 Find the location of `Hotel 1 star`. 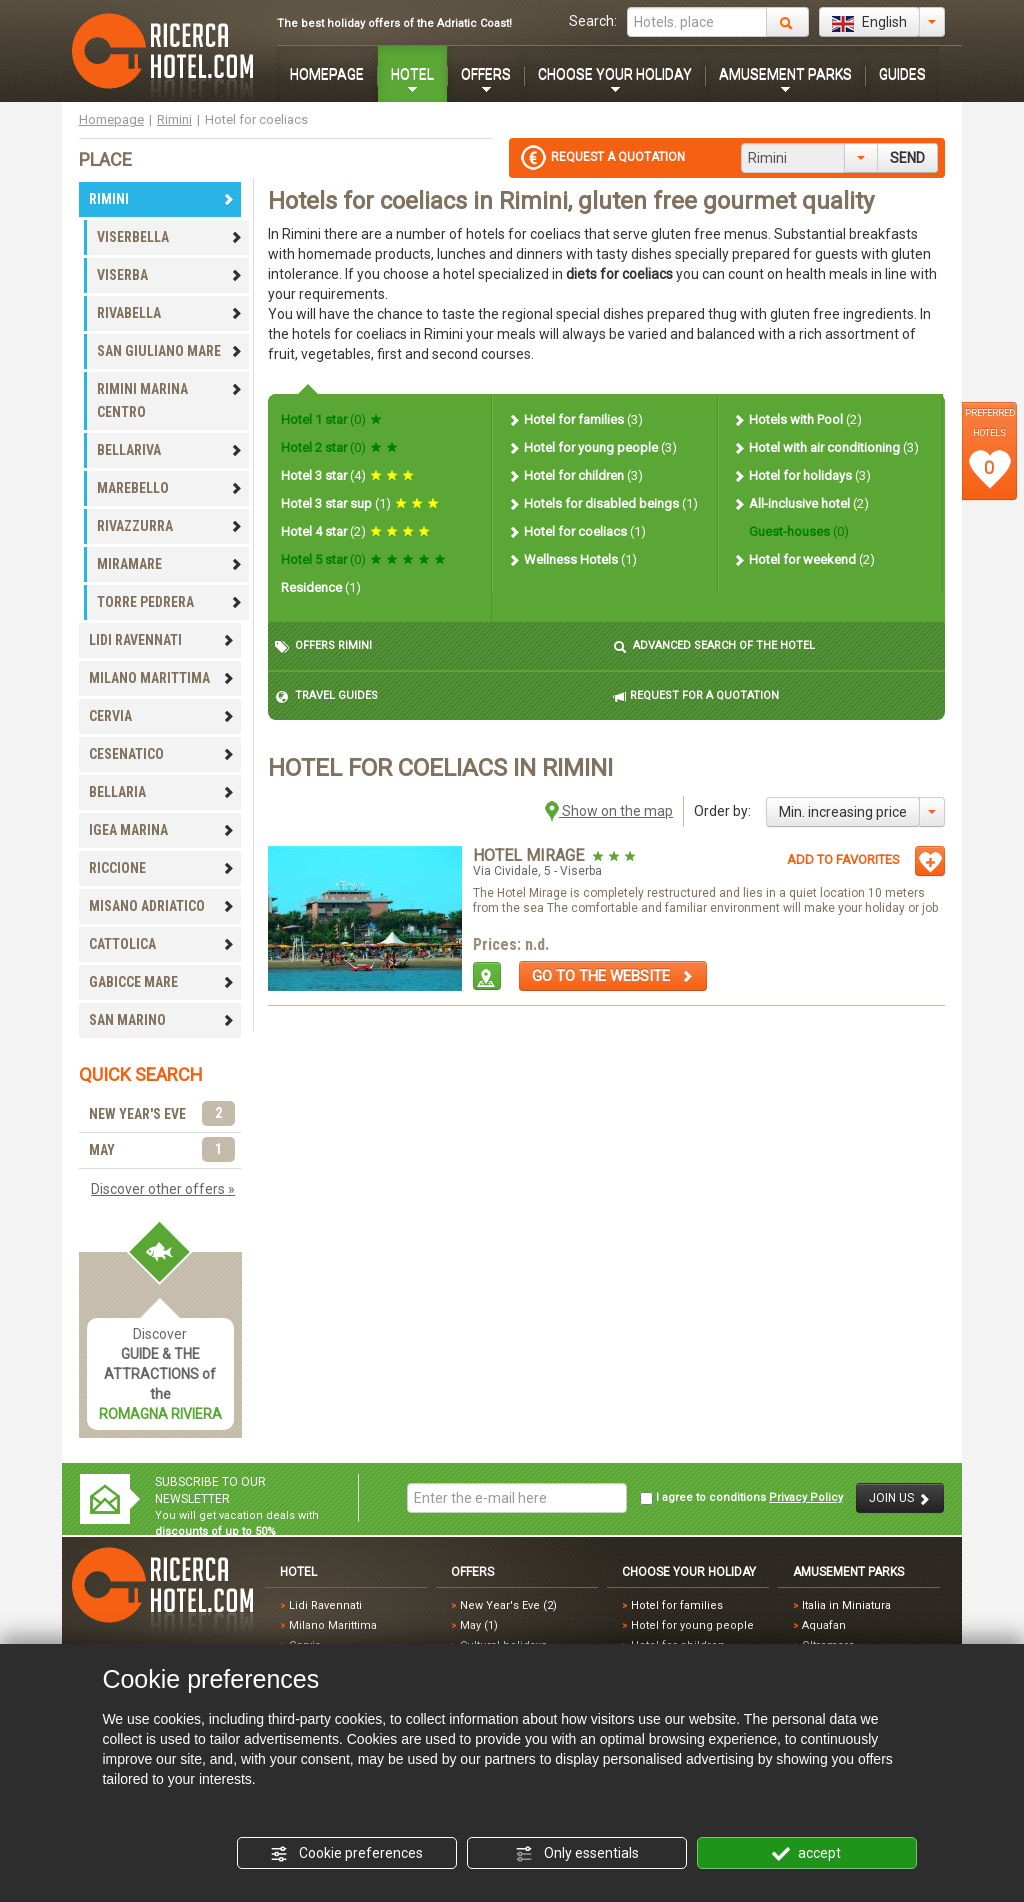

Hotel 1 star is located at coordinates (331, 419).